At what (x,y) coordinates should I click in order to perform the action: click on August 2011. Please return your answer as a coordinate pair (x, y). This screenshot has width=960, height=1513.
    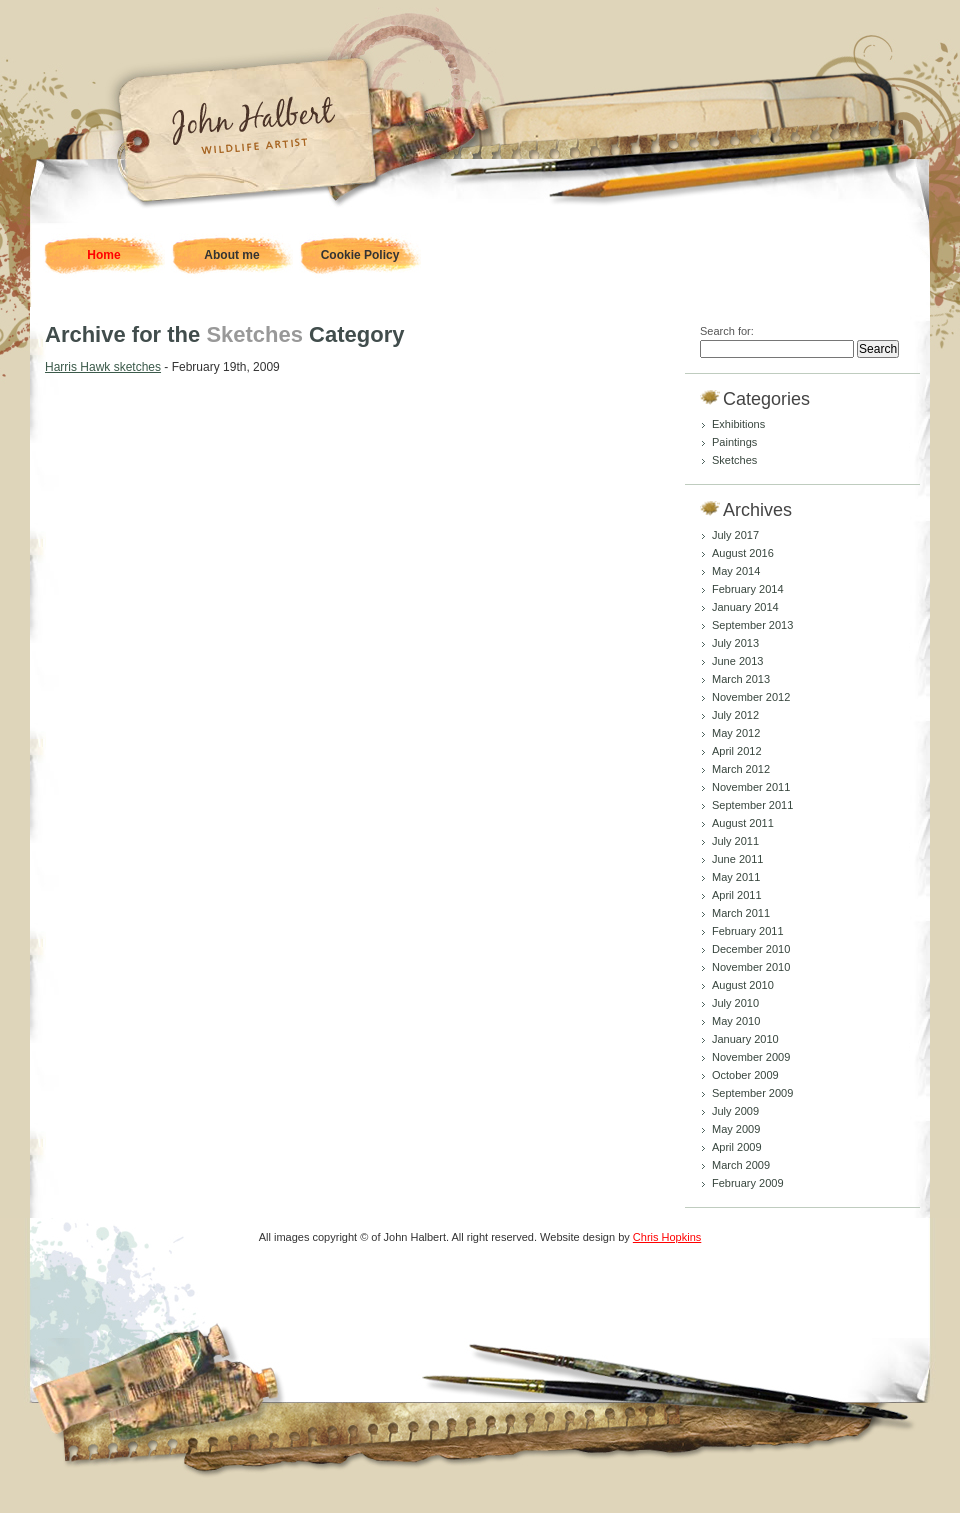
    Looking at the image, I should click on (743, 823).